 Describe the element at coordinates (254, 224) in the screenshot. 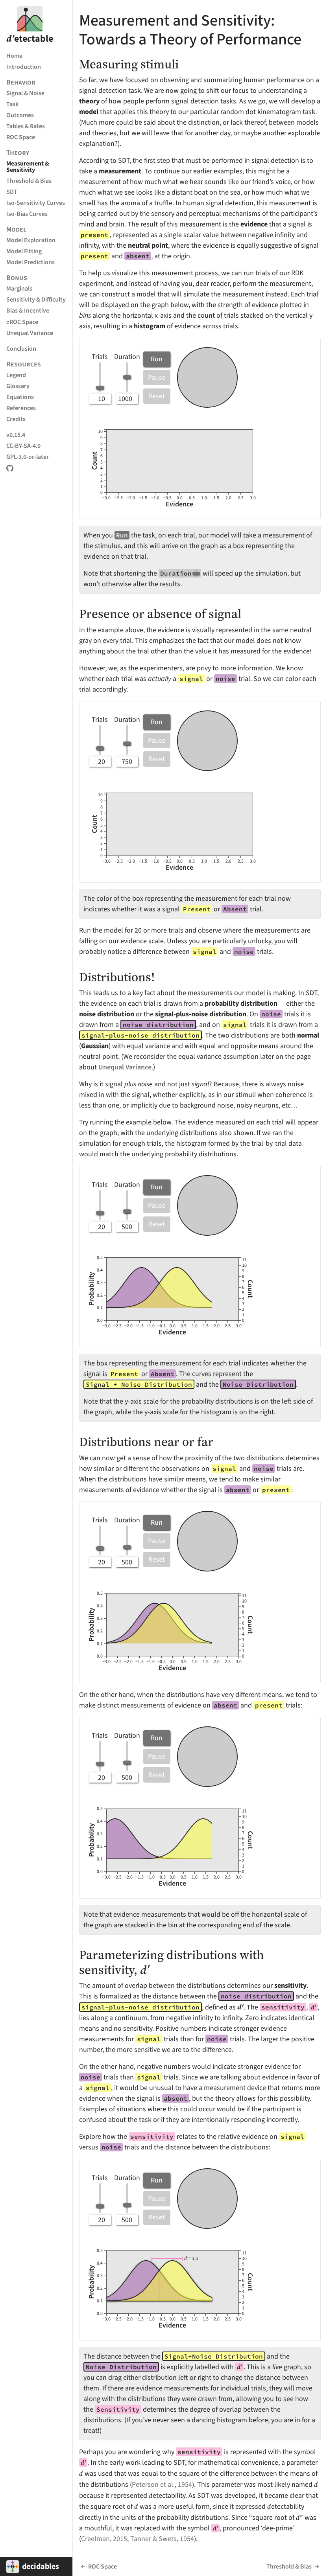

I see `evidence` at that location.